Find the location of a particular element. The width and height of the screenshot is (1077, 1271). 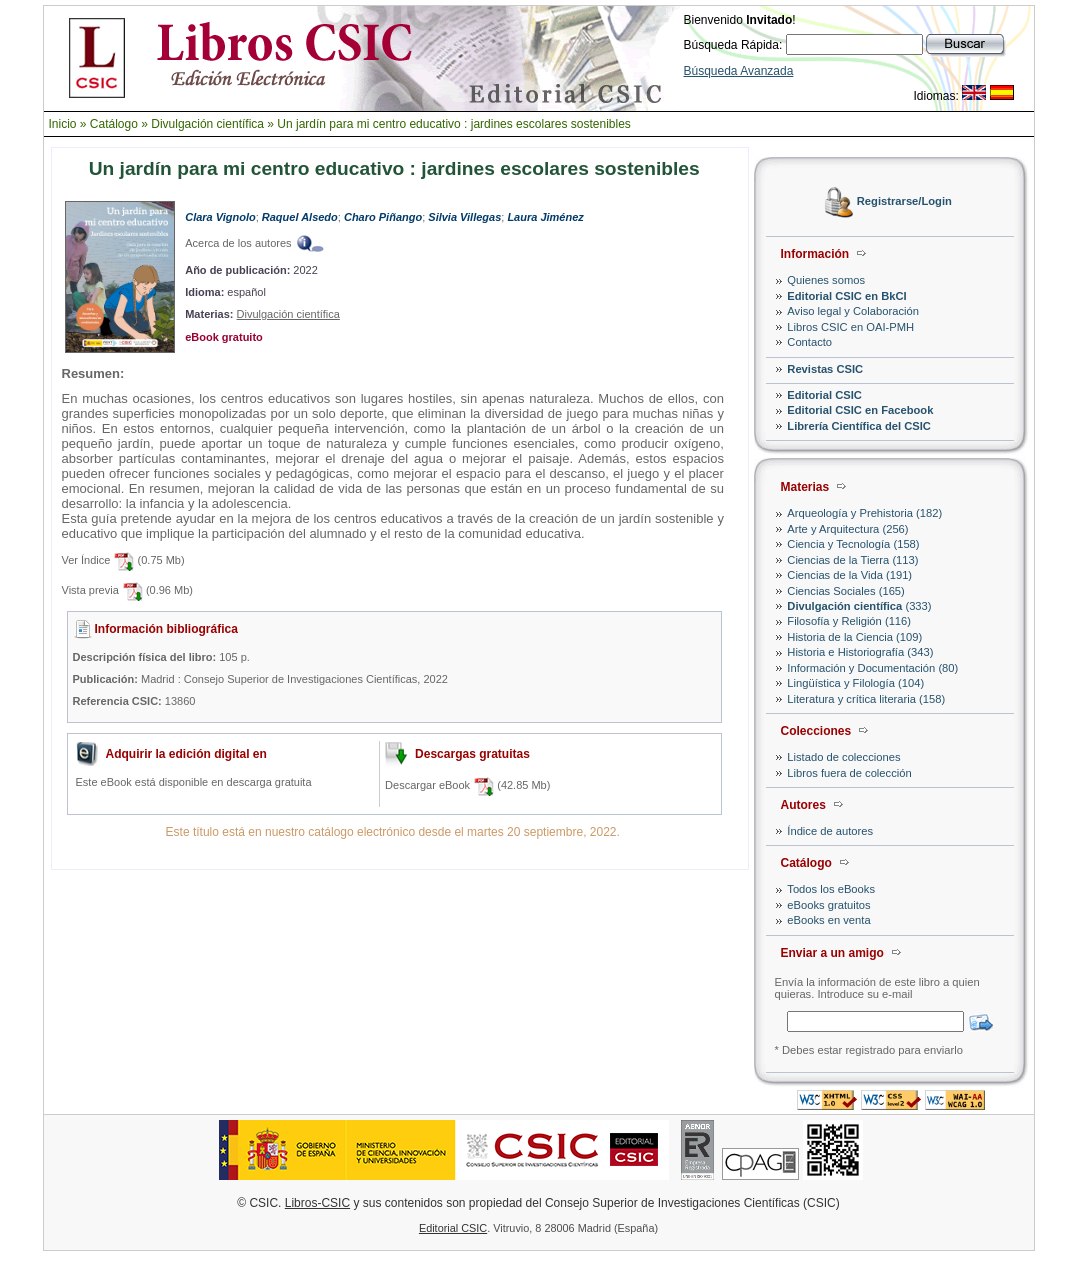

Charo Piñango is located at coordinates (383, 217).